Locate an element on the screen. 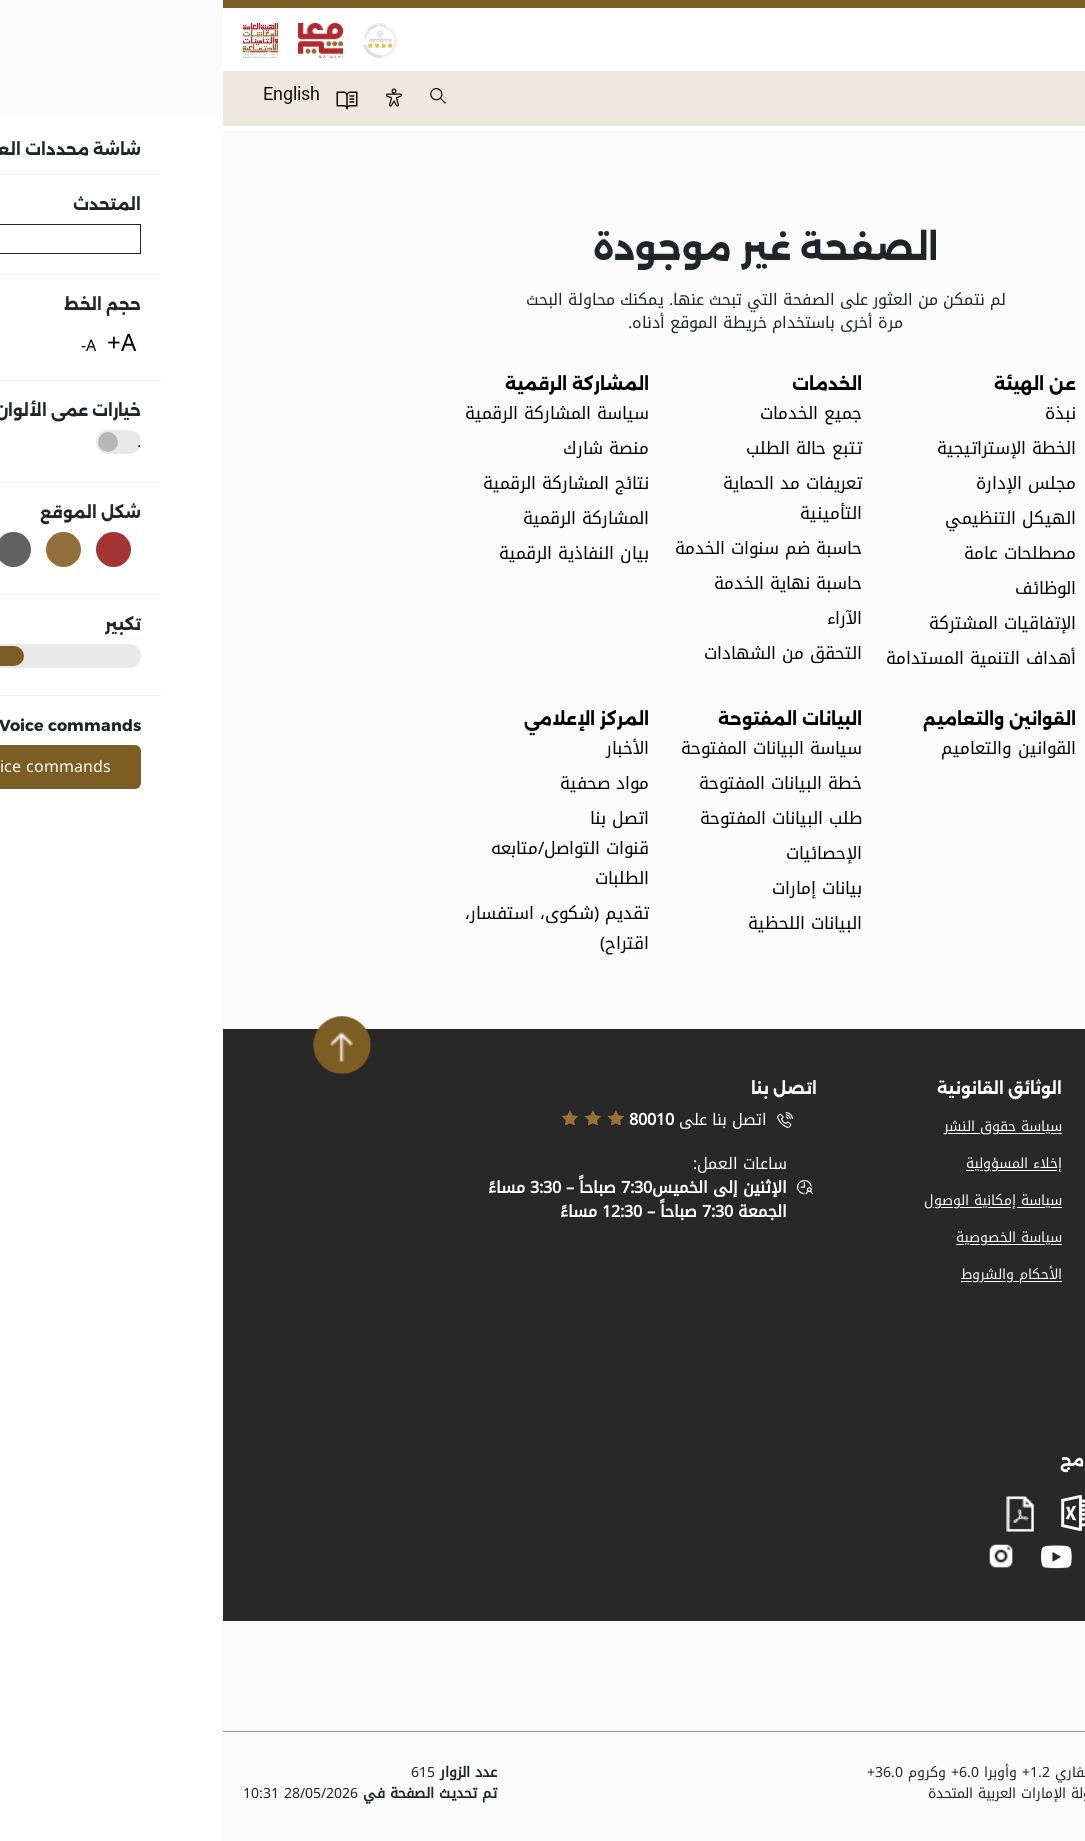 The width and height of the screenshot is (1085, 1841). مصطلحات عامة is located at coordinates (797, 553).